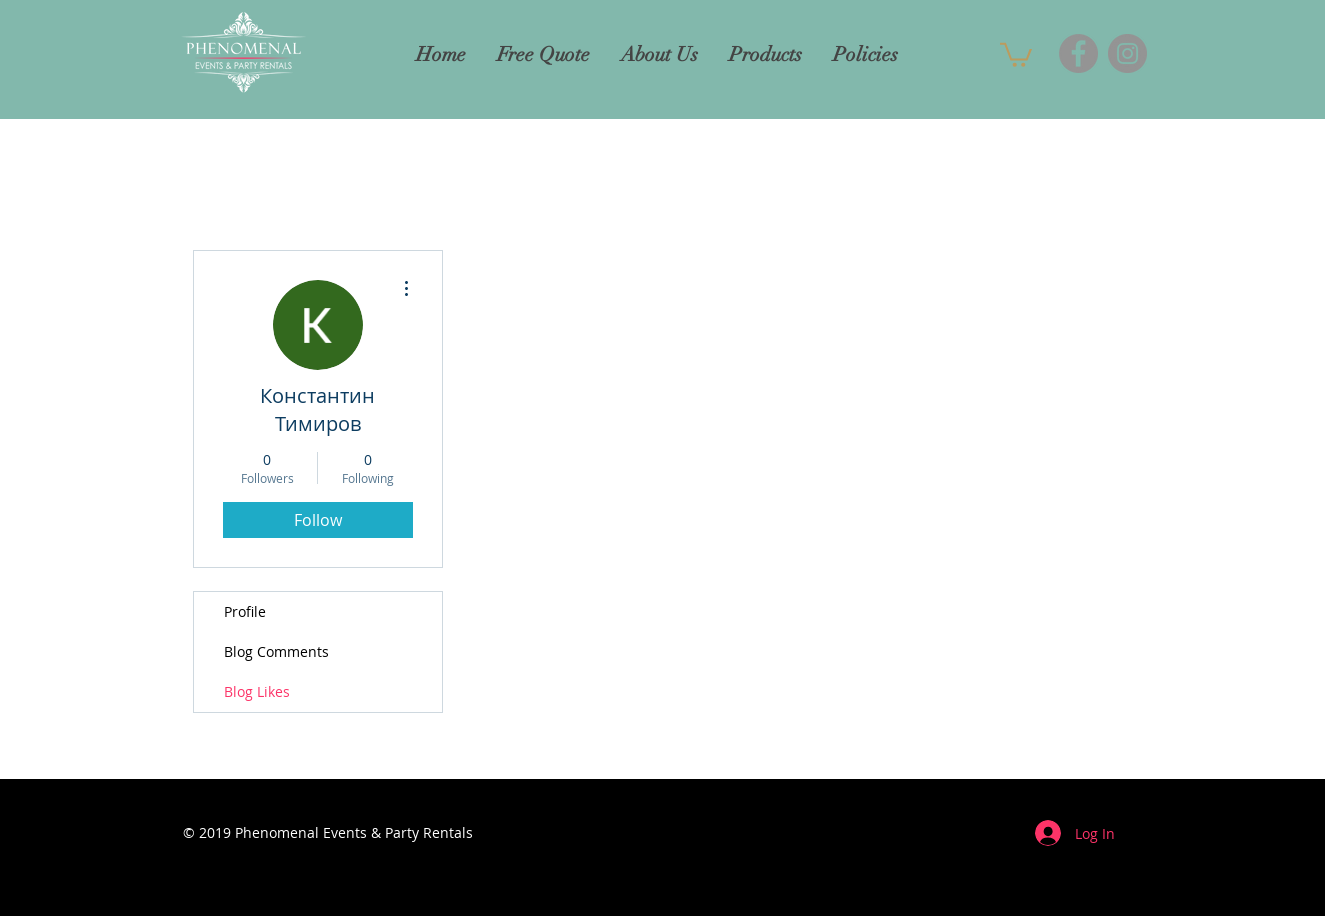 This screenshot has height=916, width=1325. I want to click on Profile, so click(245, 611).